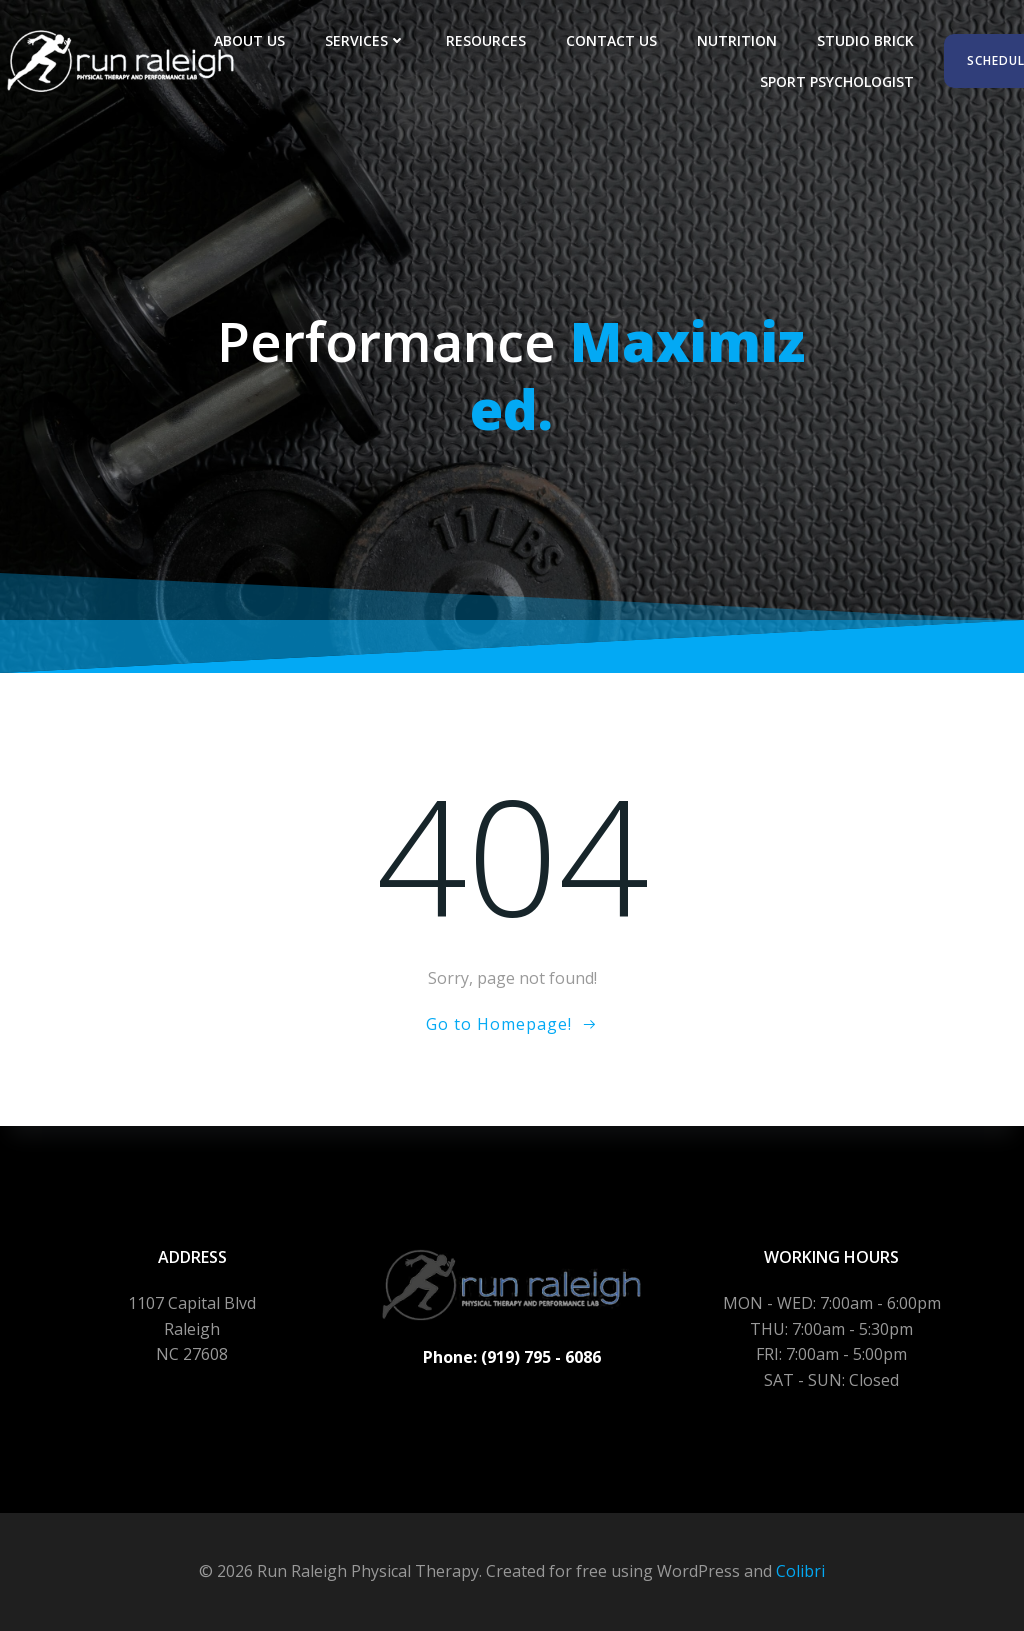 The height and width of the screenshot is (1631, 1024). I want to click on Resources, so click(486, 40).